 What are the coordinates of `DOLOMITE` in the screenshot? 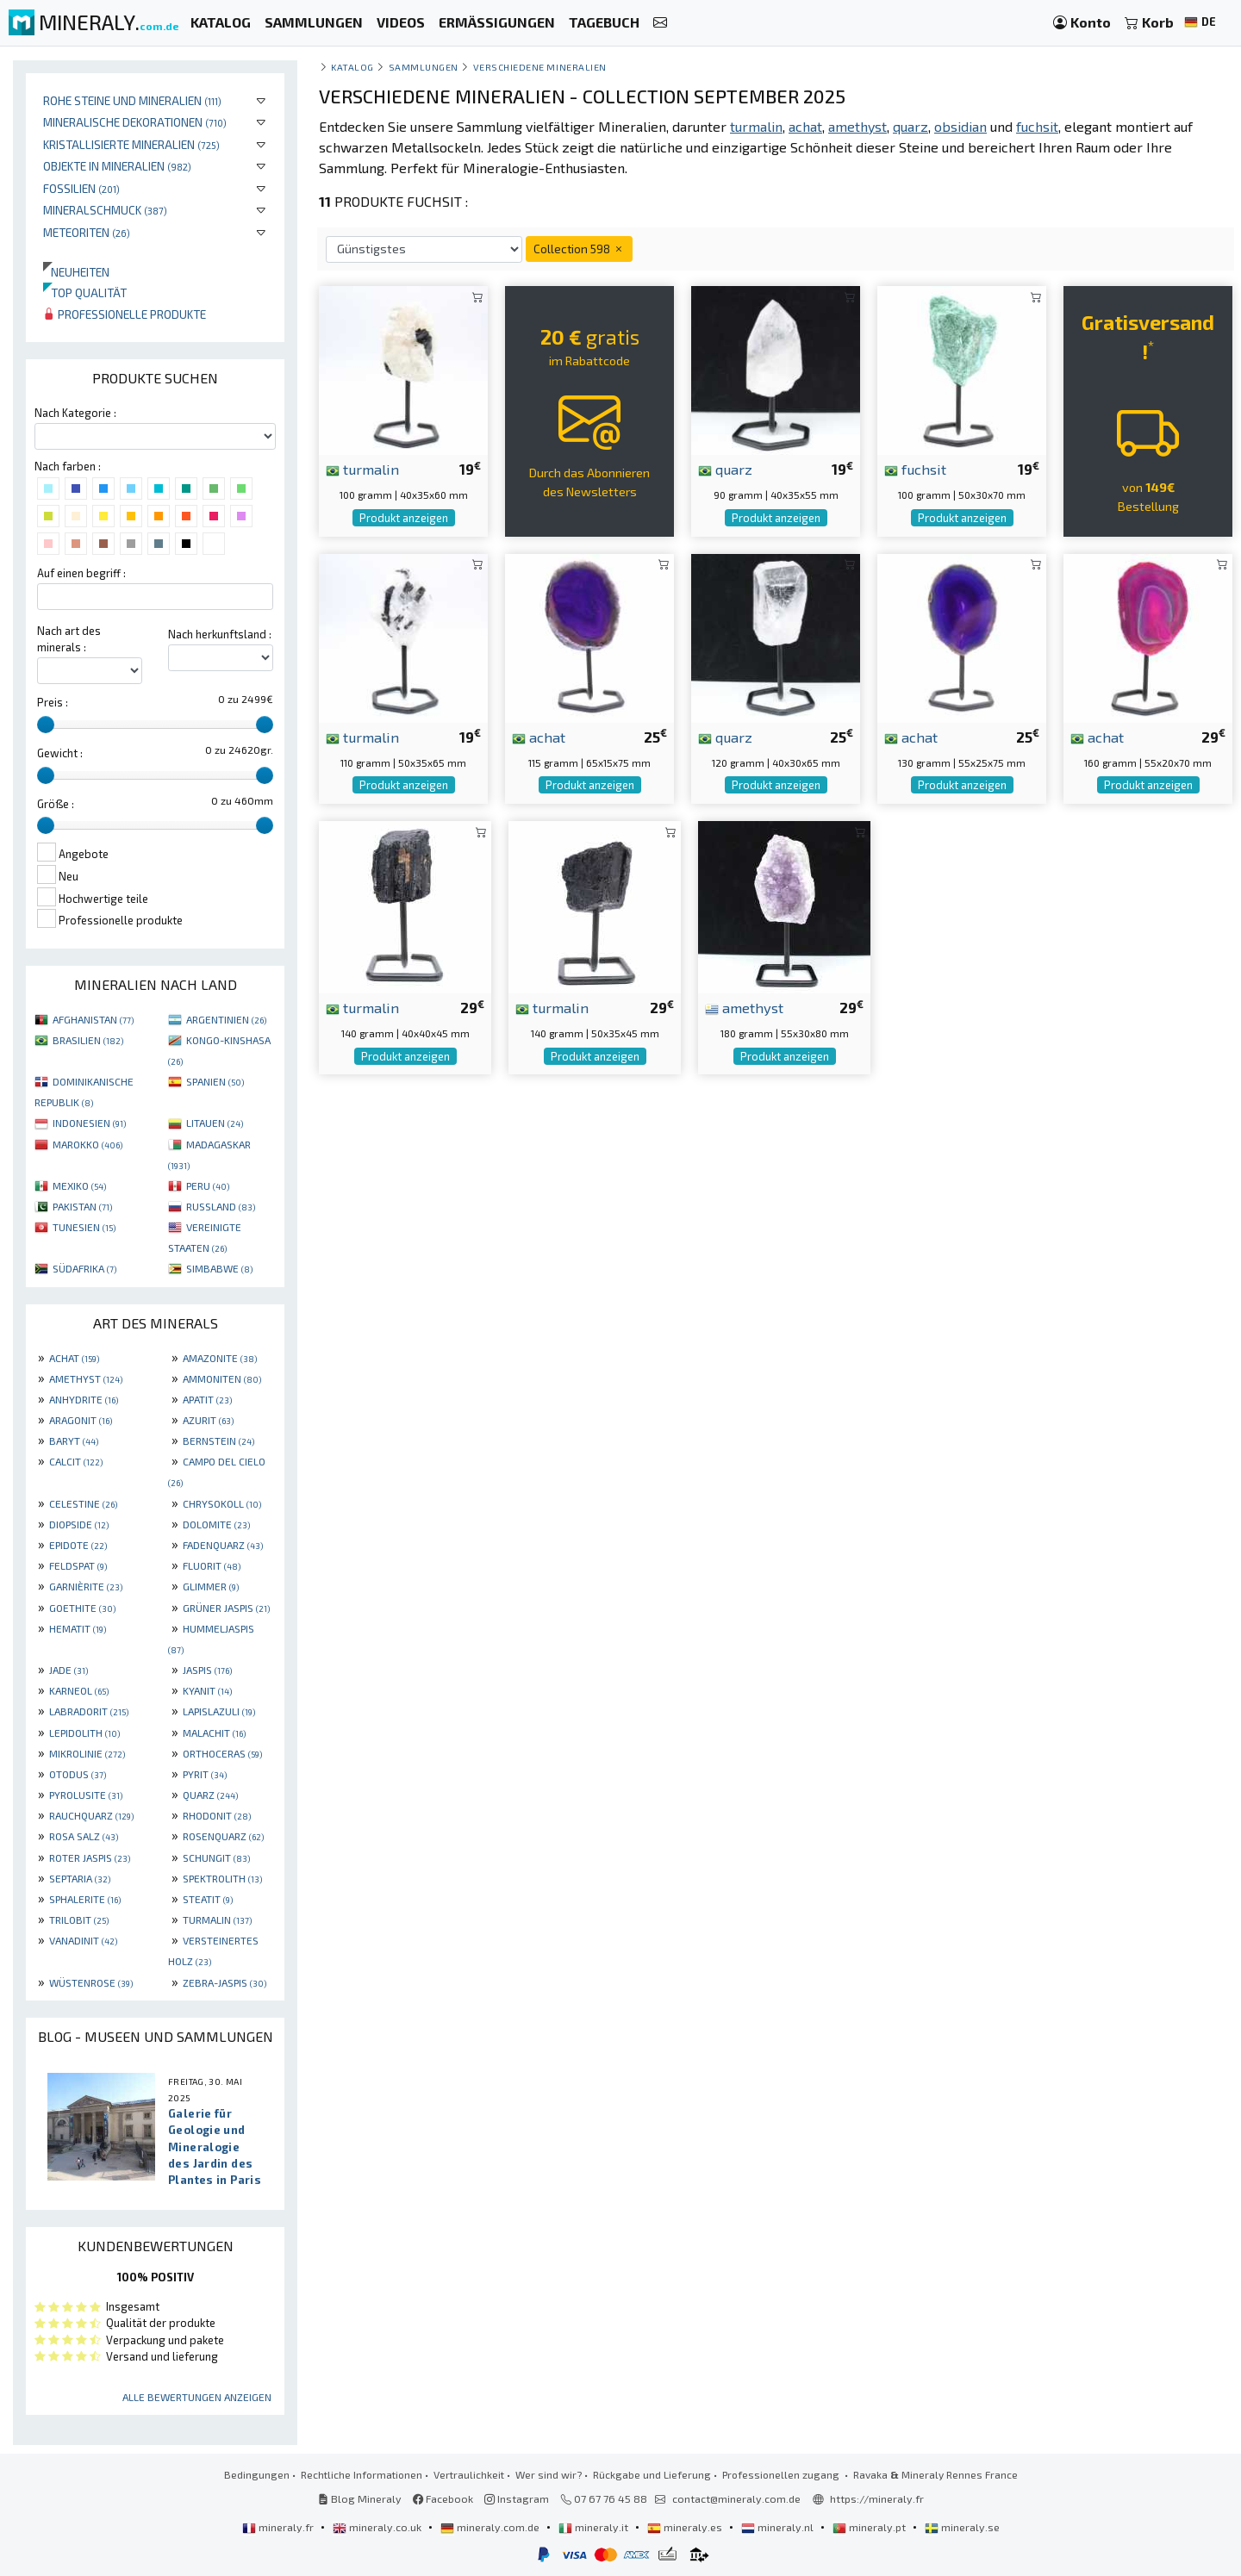 It's located at (216, 1524).